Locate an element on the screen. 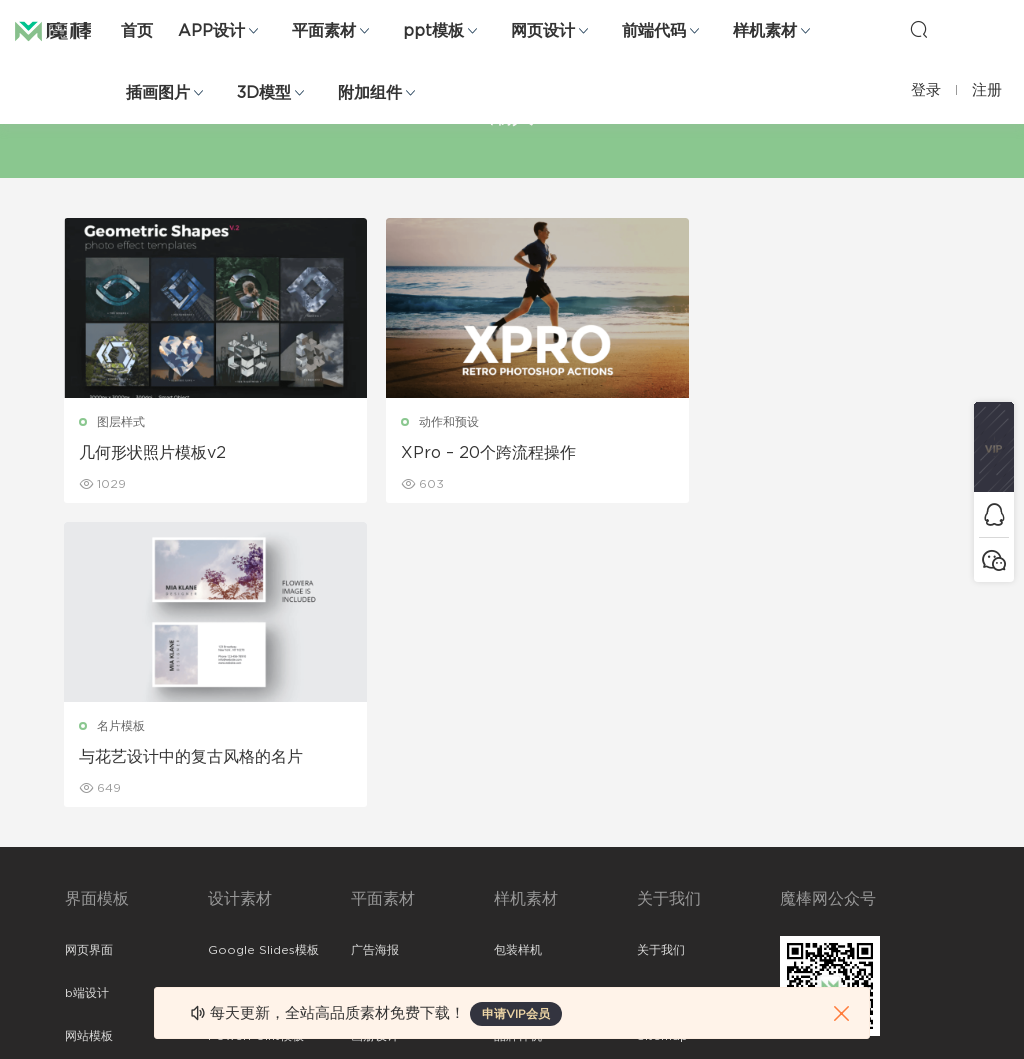 The height and width of the screenshot is (1059, 1024). 免责申明 is located at coordinates (661, 689).